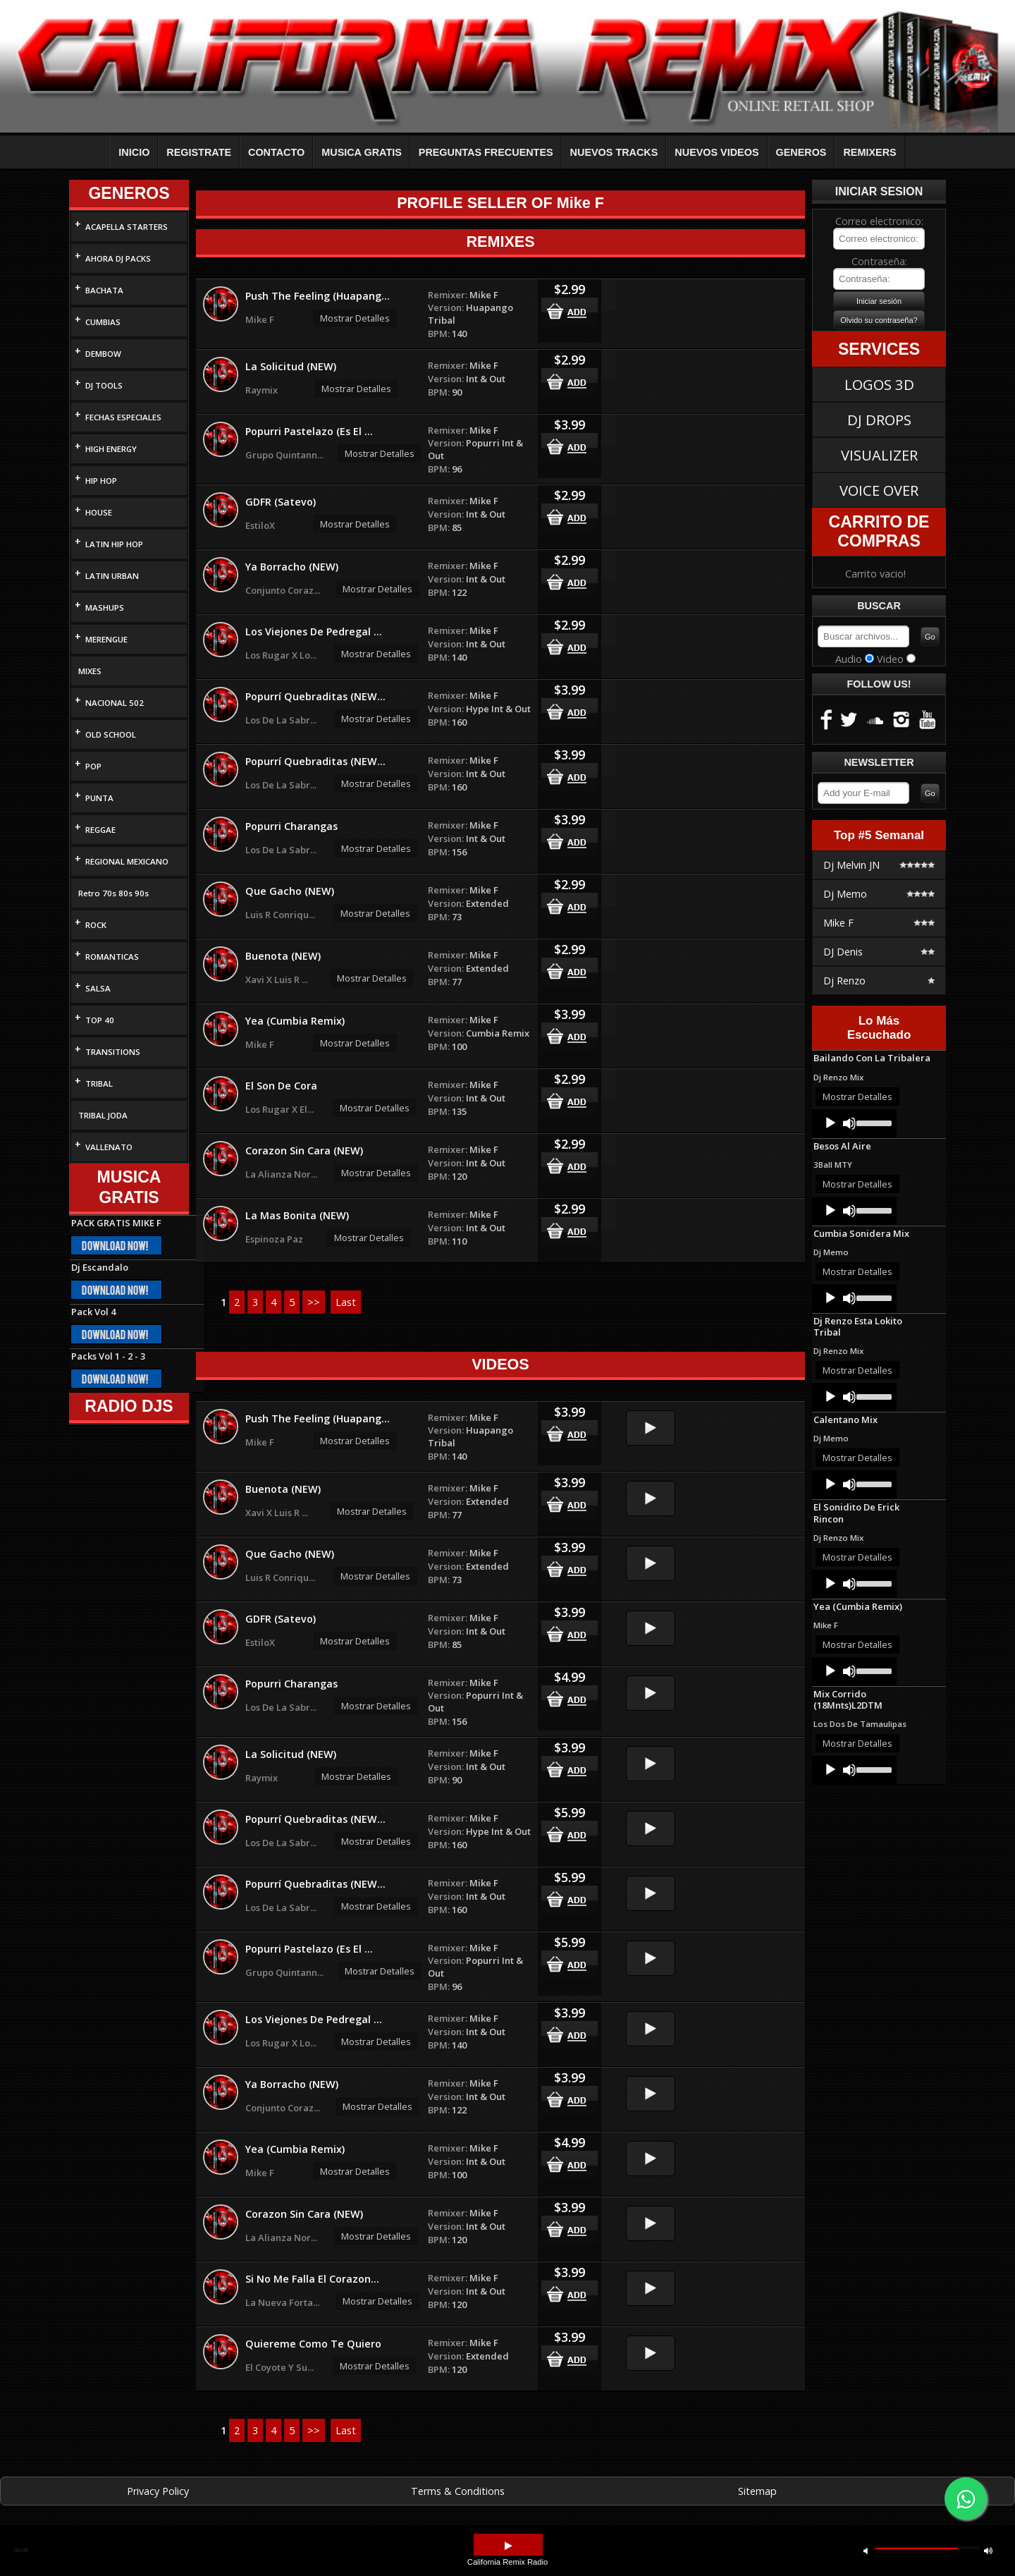 Image resolution: width=1015 pixels, height=2576 pixels. Describe the element at coordinates (988, 2550) in the screenshot. I see ` [button]` at that location.